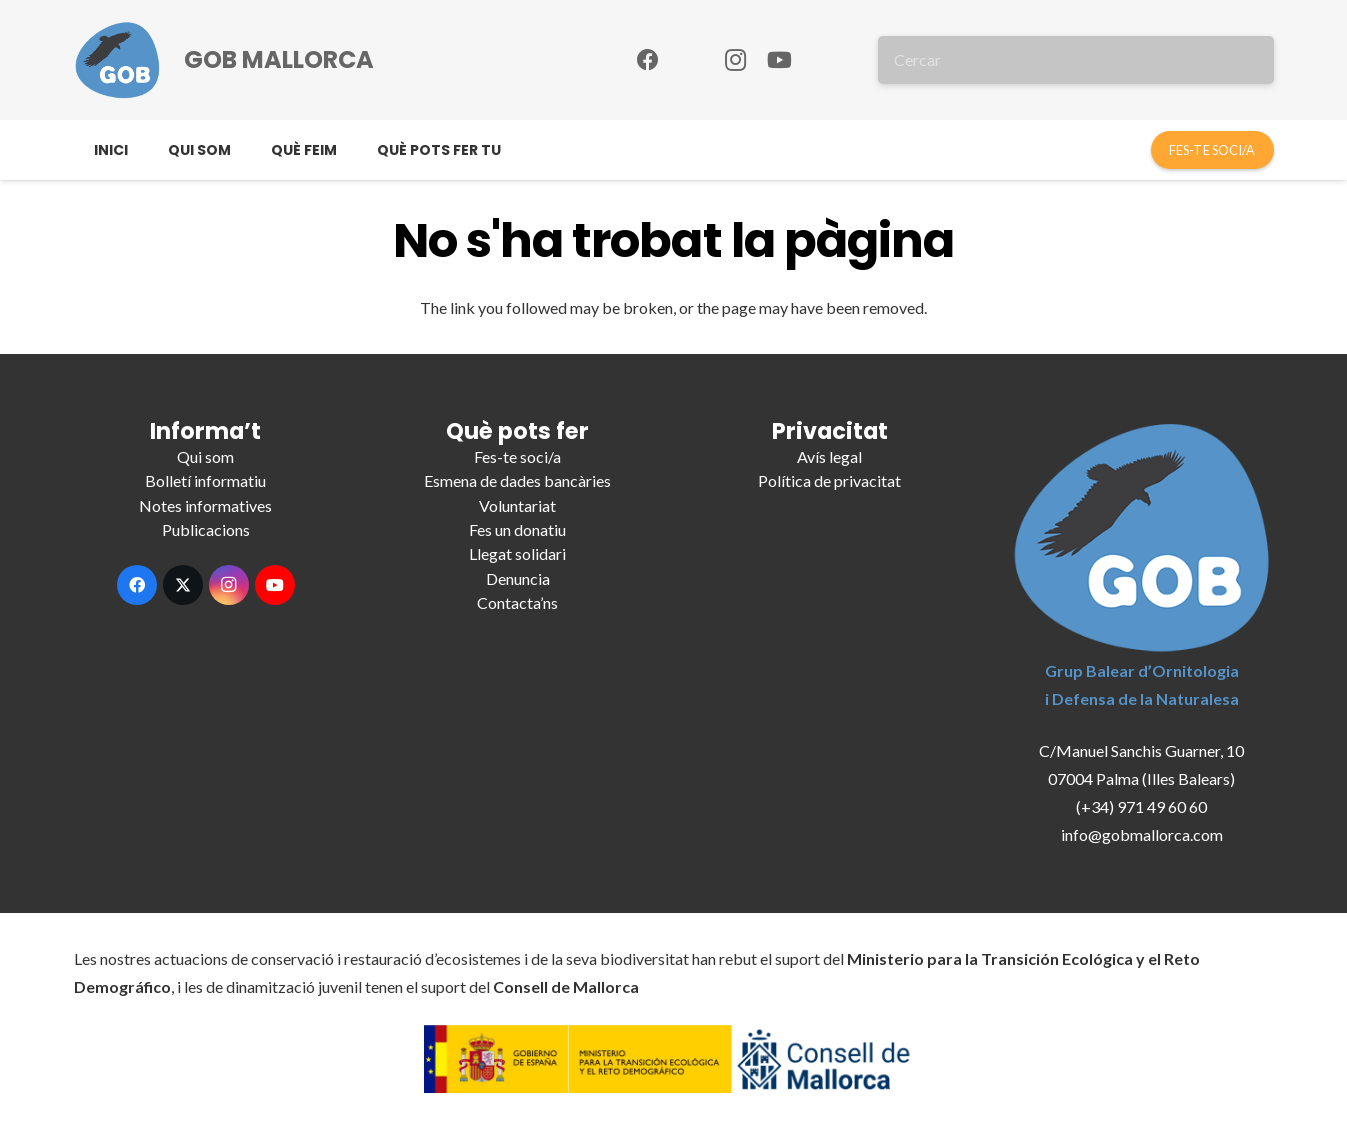  I want to click on Denuncia, so click(518, 578).